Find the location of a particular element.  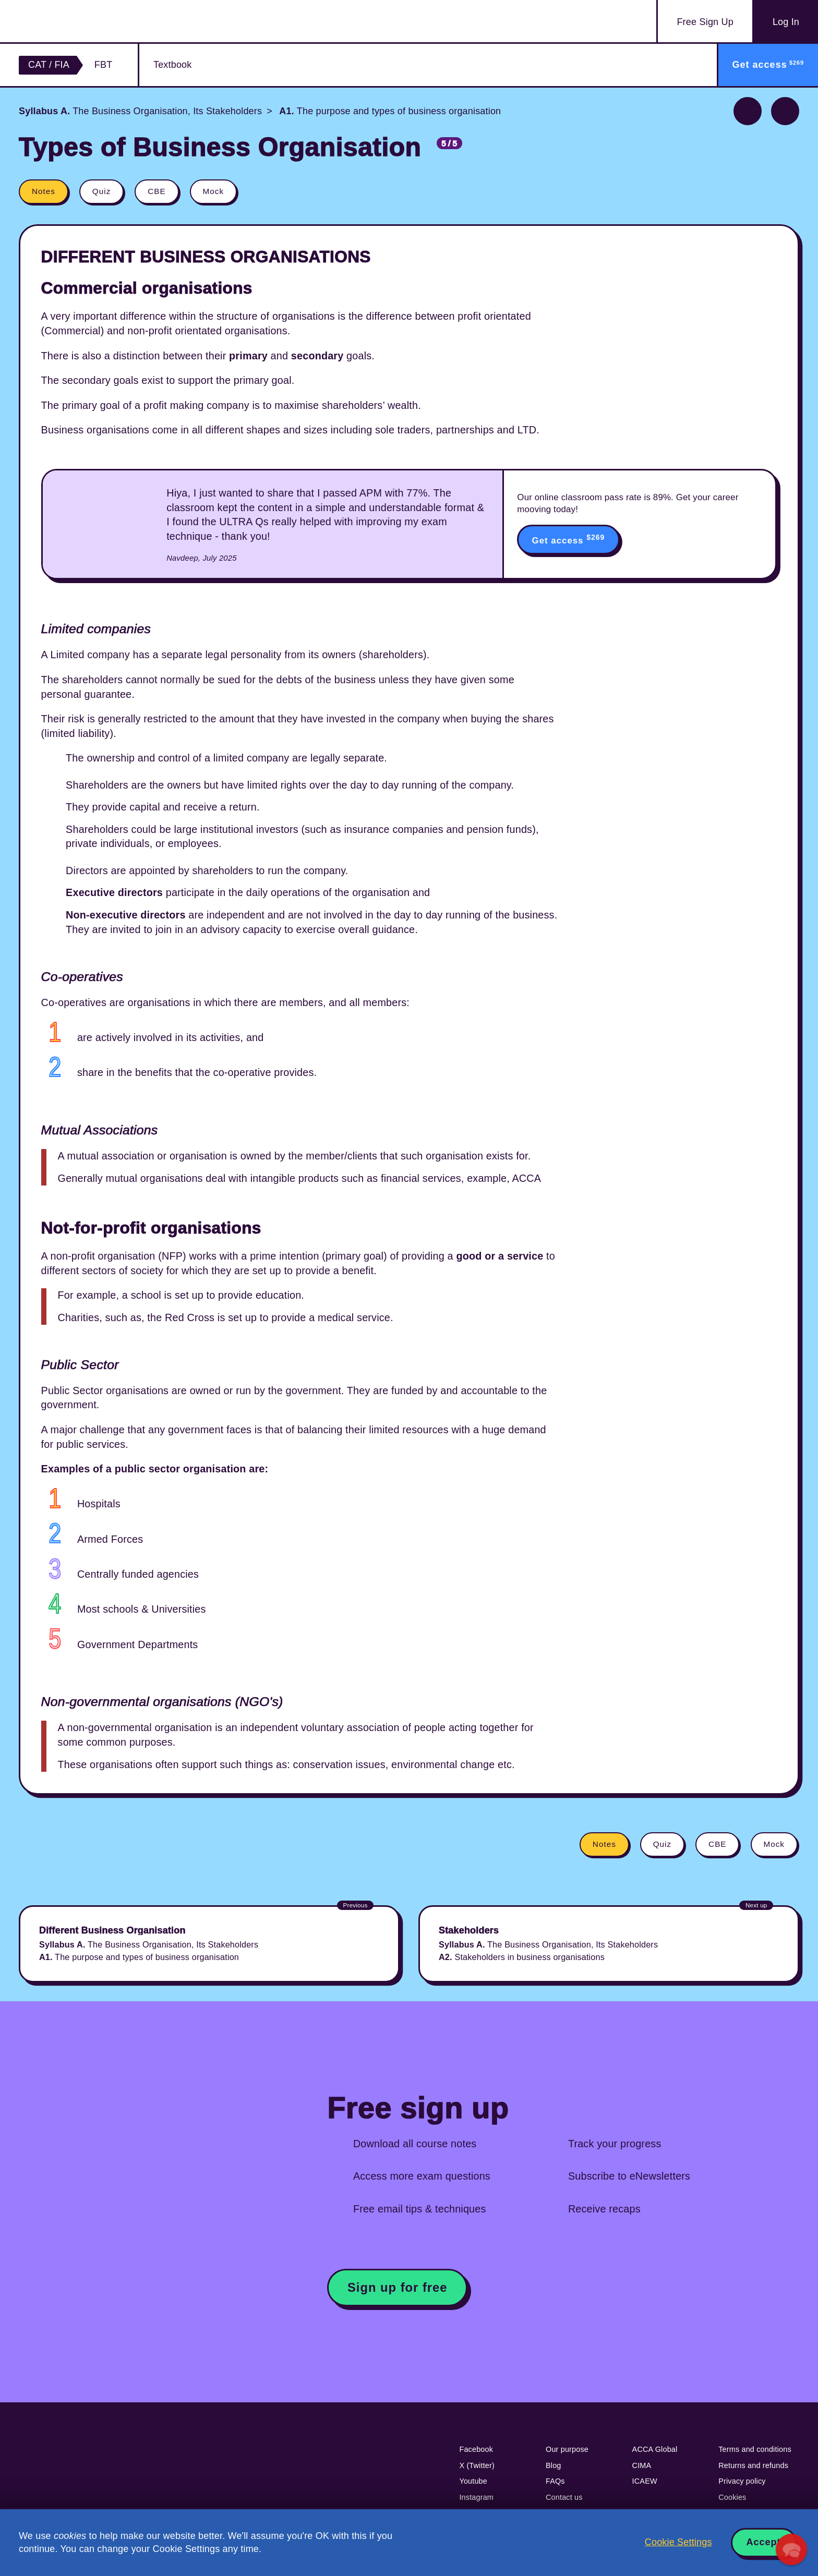

Blog is located at coordinates (553, 2465).